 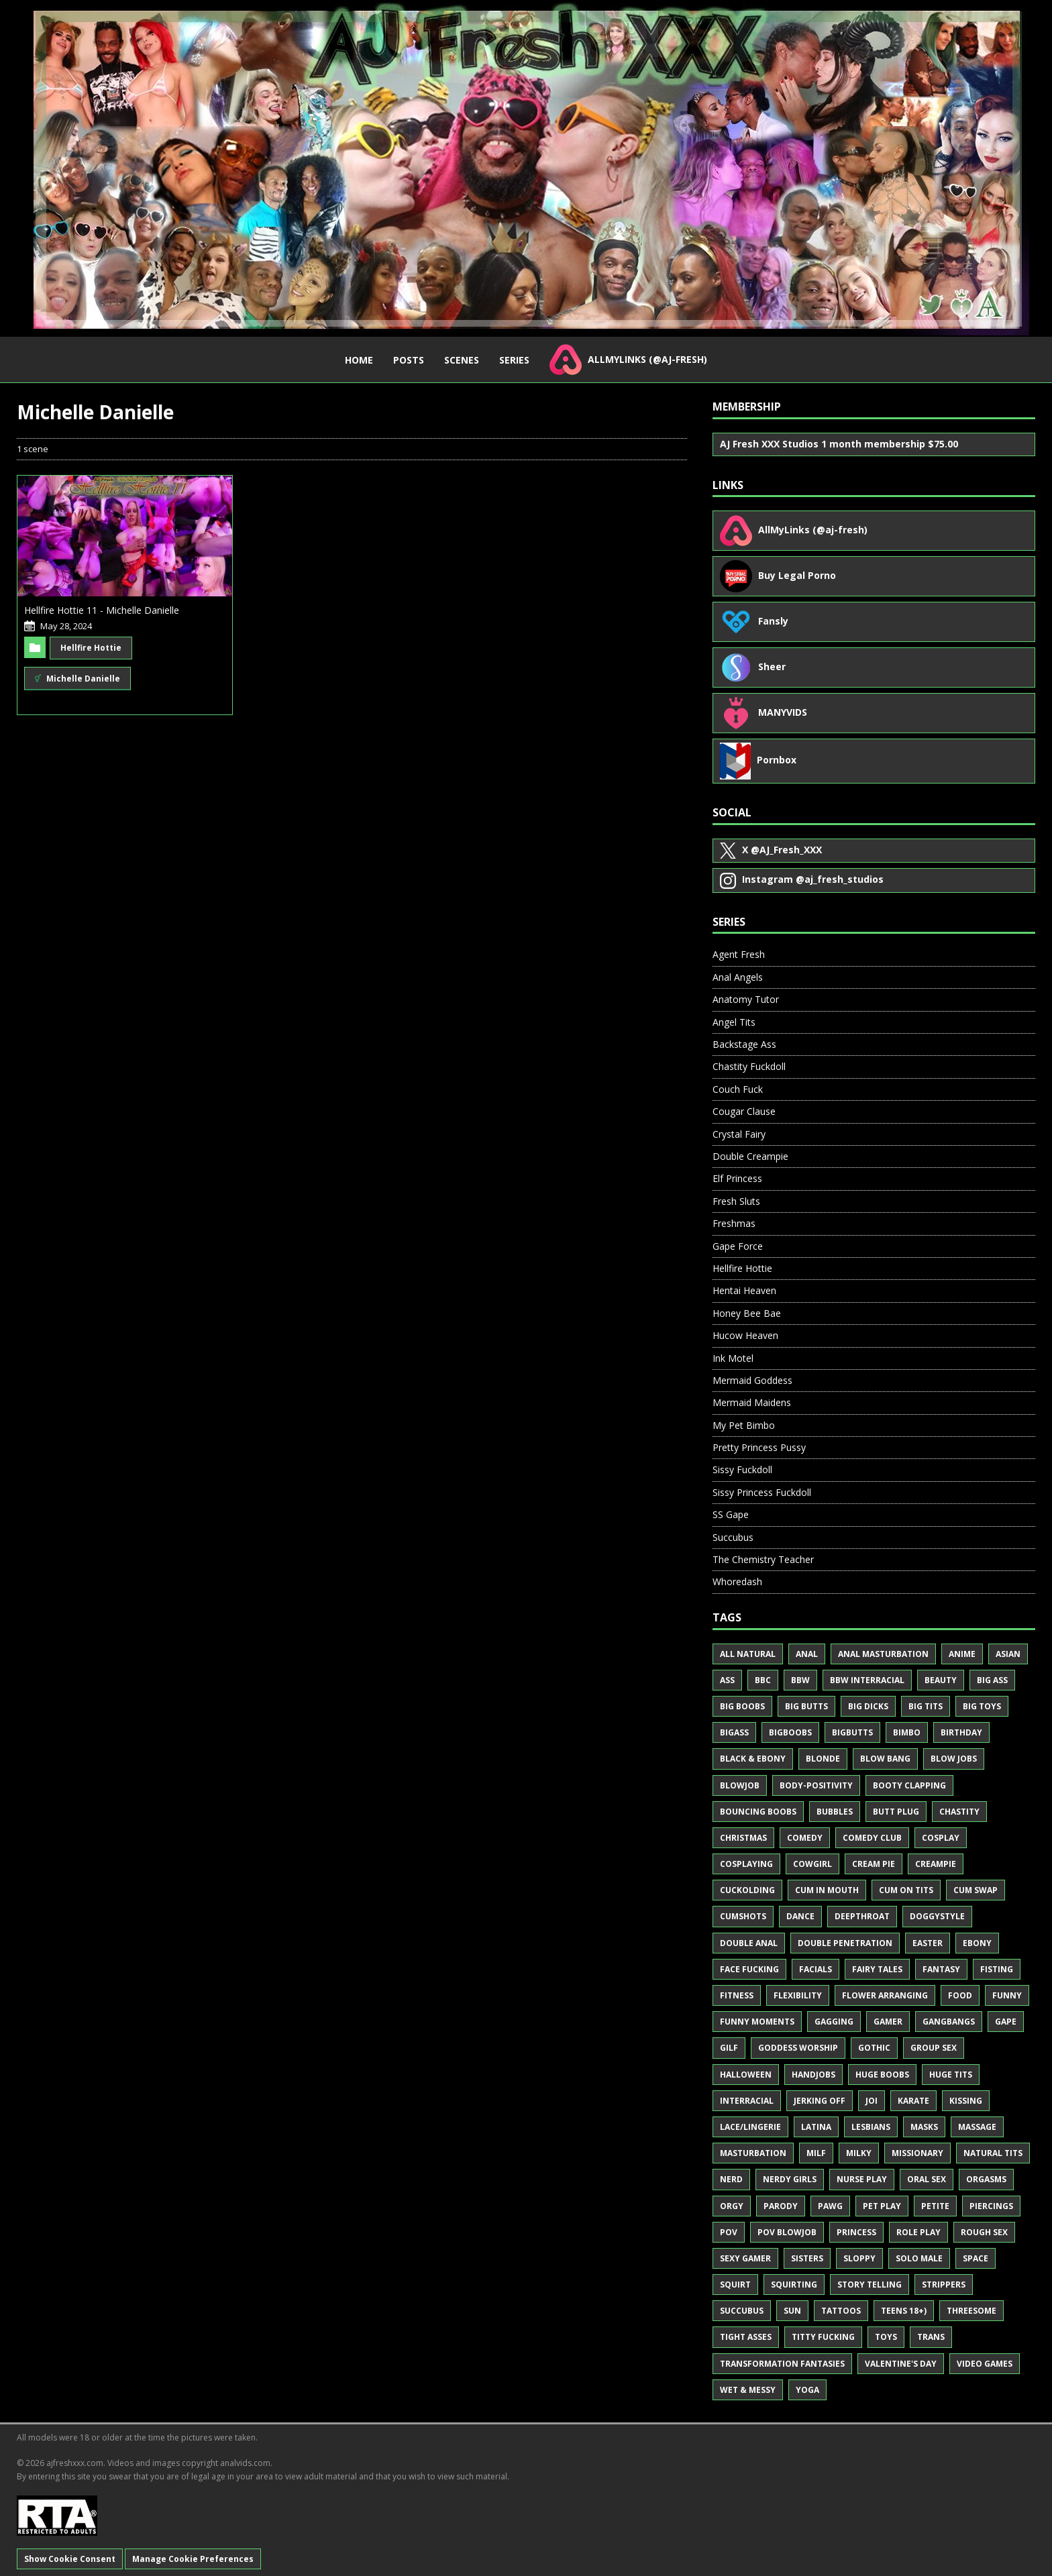 What do you see at coordinates (867, 1680) in the screenshot?
I see `BBW Interracial` at bounding box center [867, 1680].